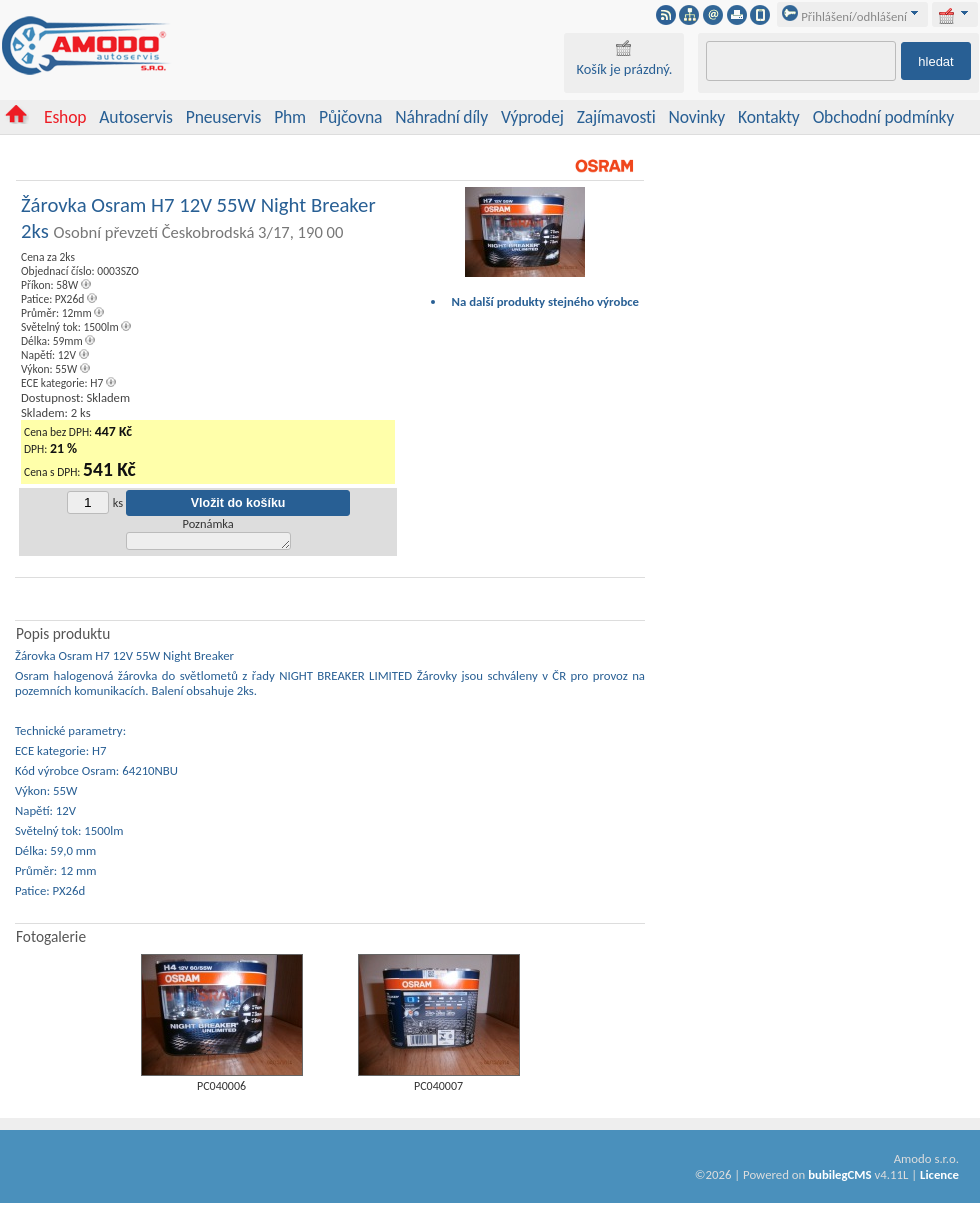 The height and width of the screenshot is (1216, 980). I want to click on Eshop, so click(65, 117).